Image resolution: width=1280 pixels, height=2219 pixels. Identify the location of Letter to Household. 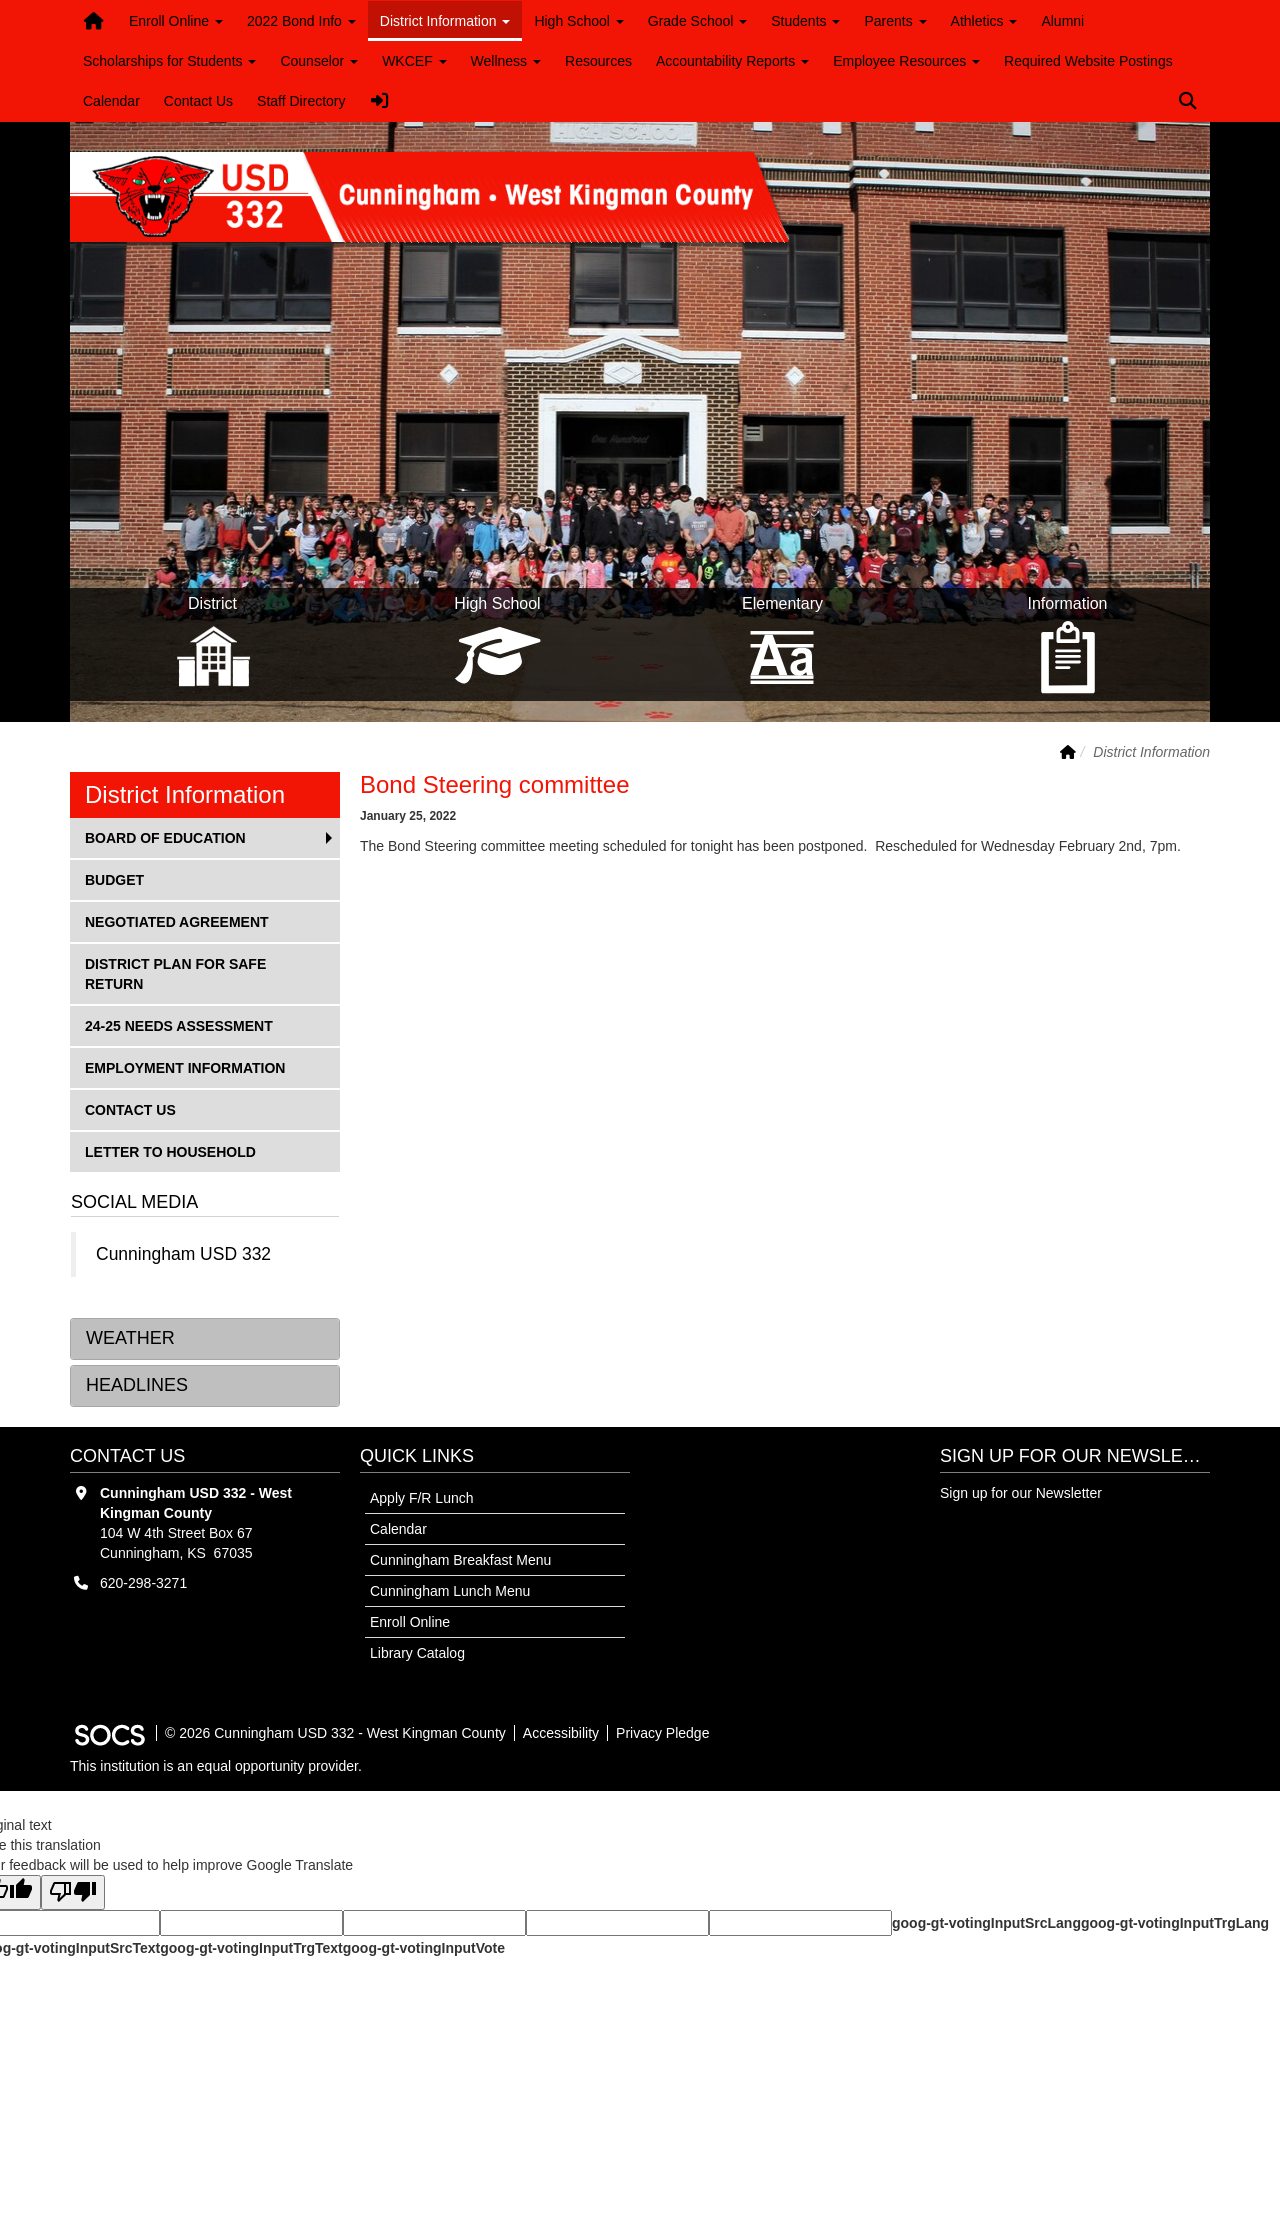
(170, 1150).